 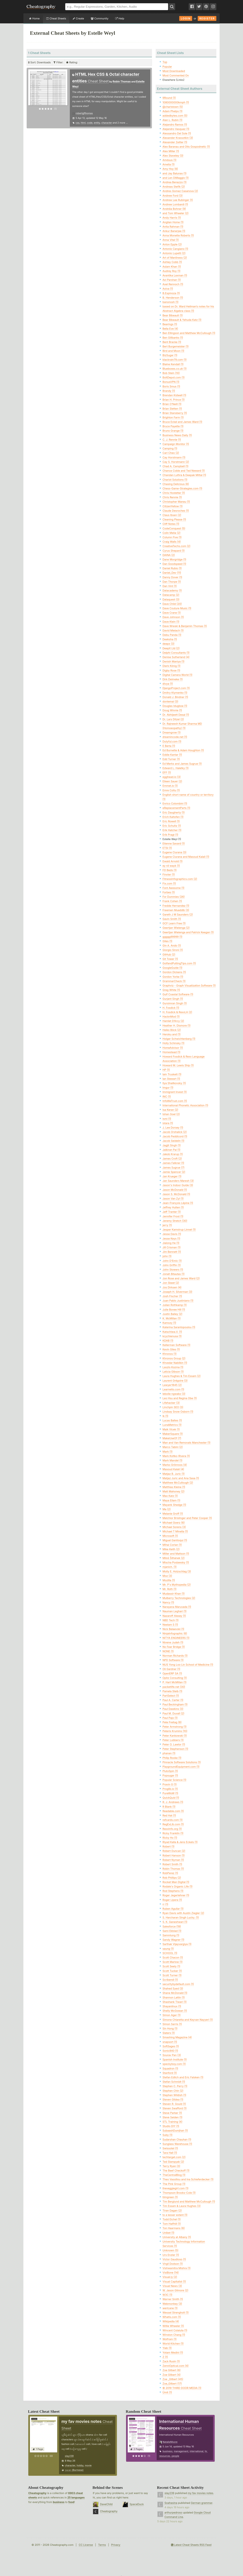 I want to click on Shahed Syed (3), so click(x=173, y=1988).